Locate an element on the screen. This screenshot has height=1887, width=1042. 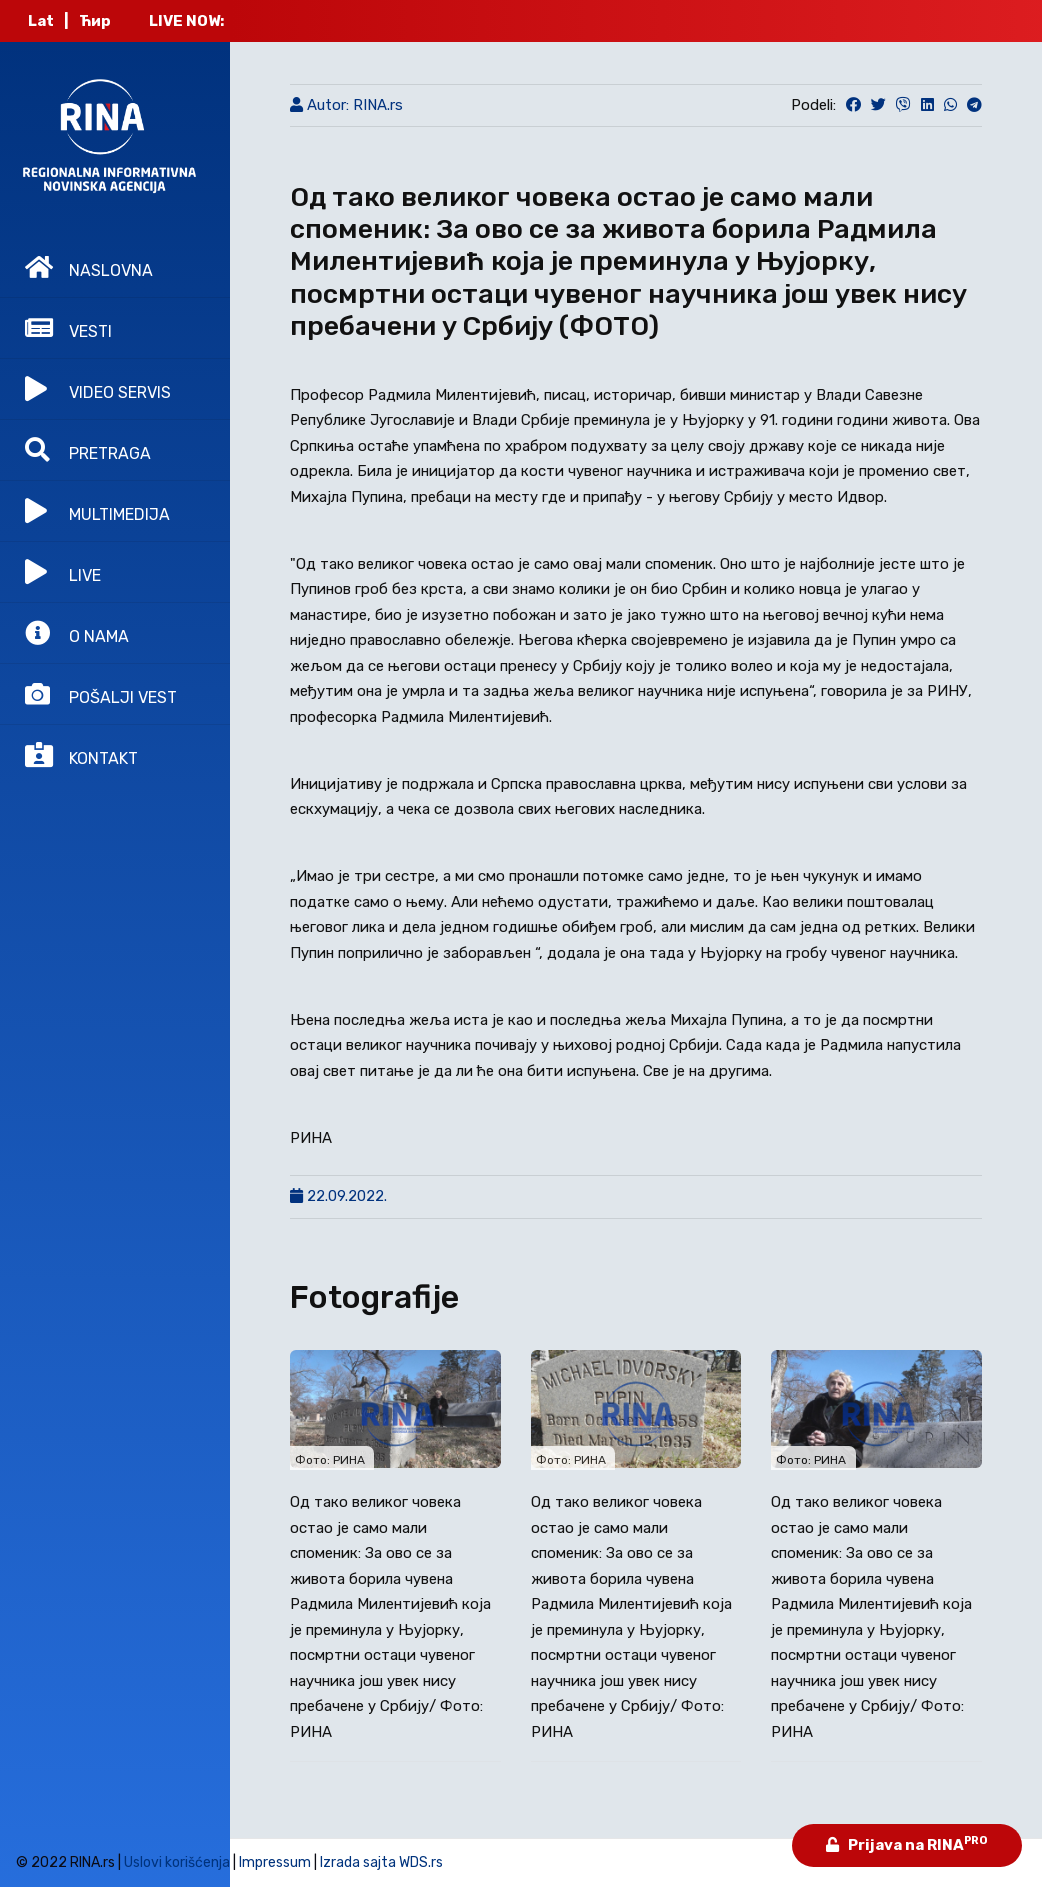
POŠALJI VEST is located at coordinates (101, 694).